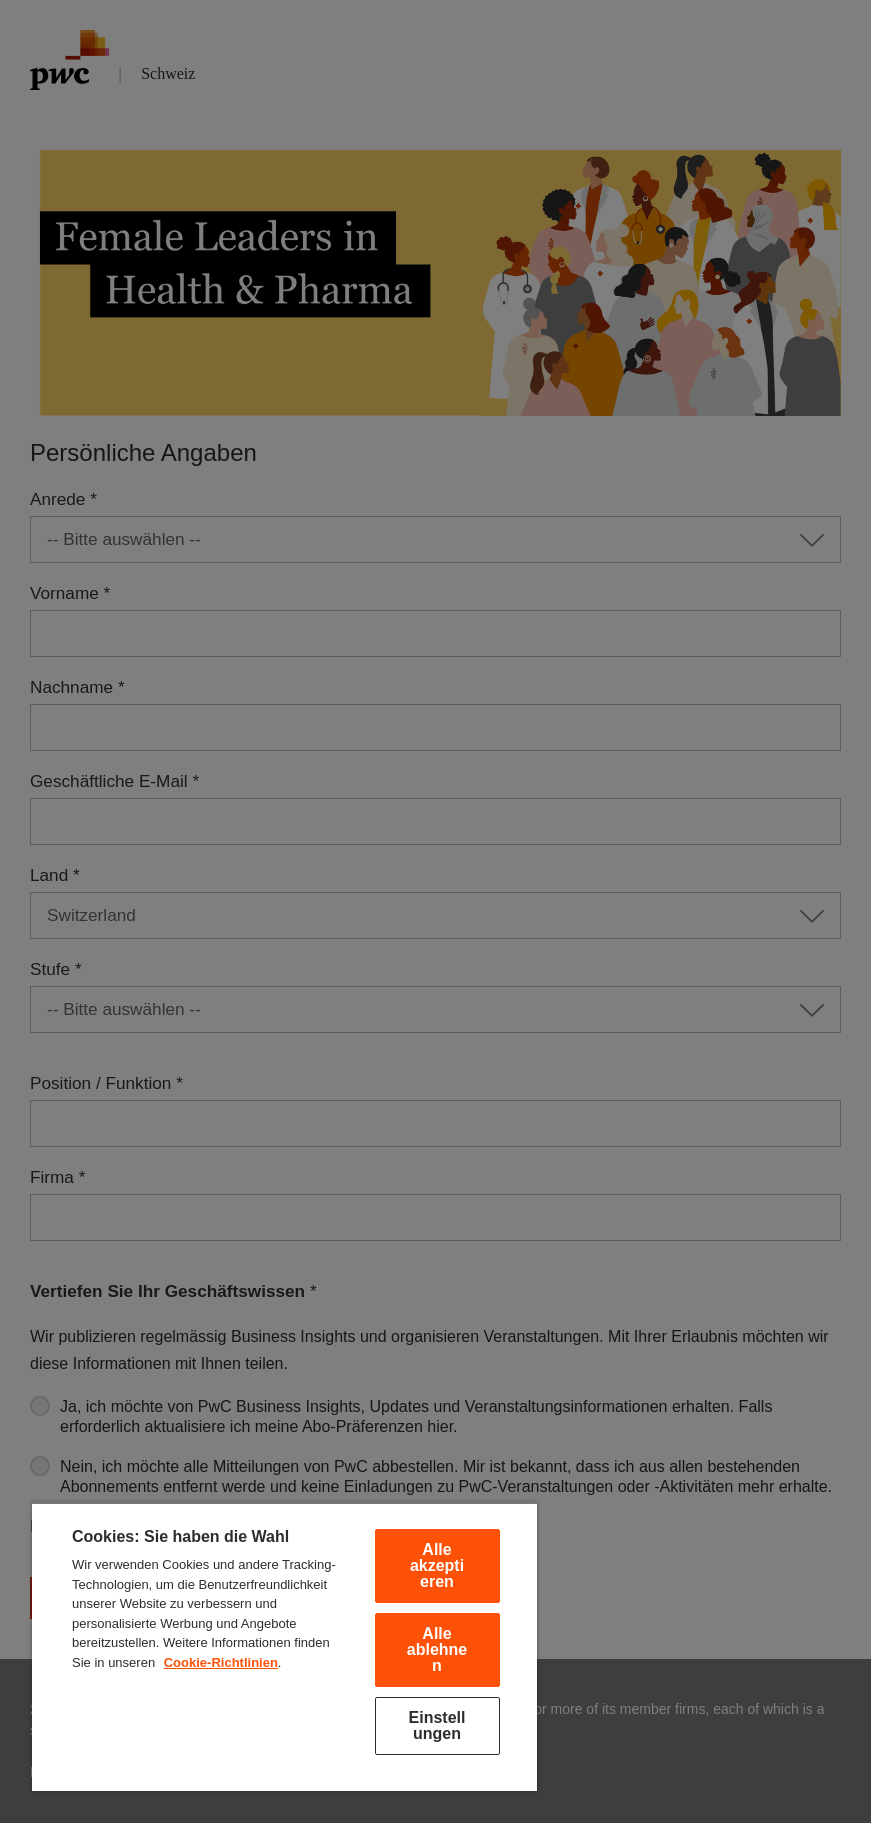  Describe the element at coordinates (284, 1646) in the screenshot. I see `[region]` at that location.